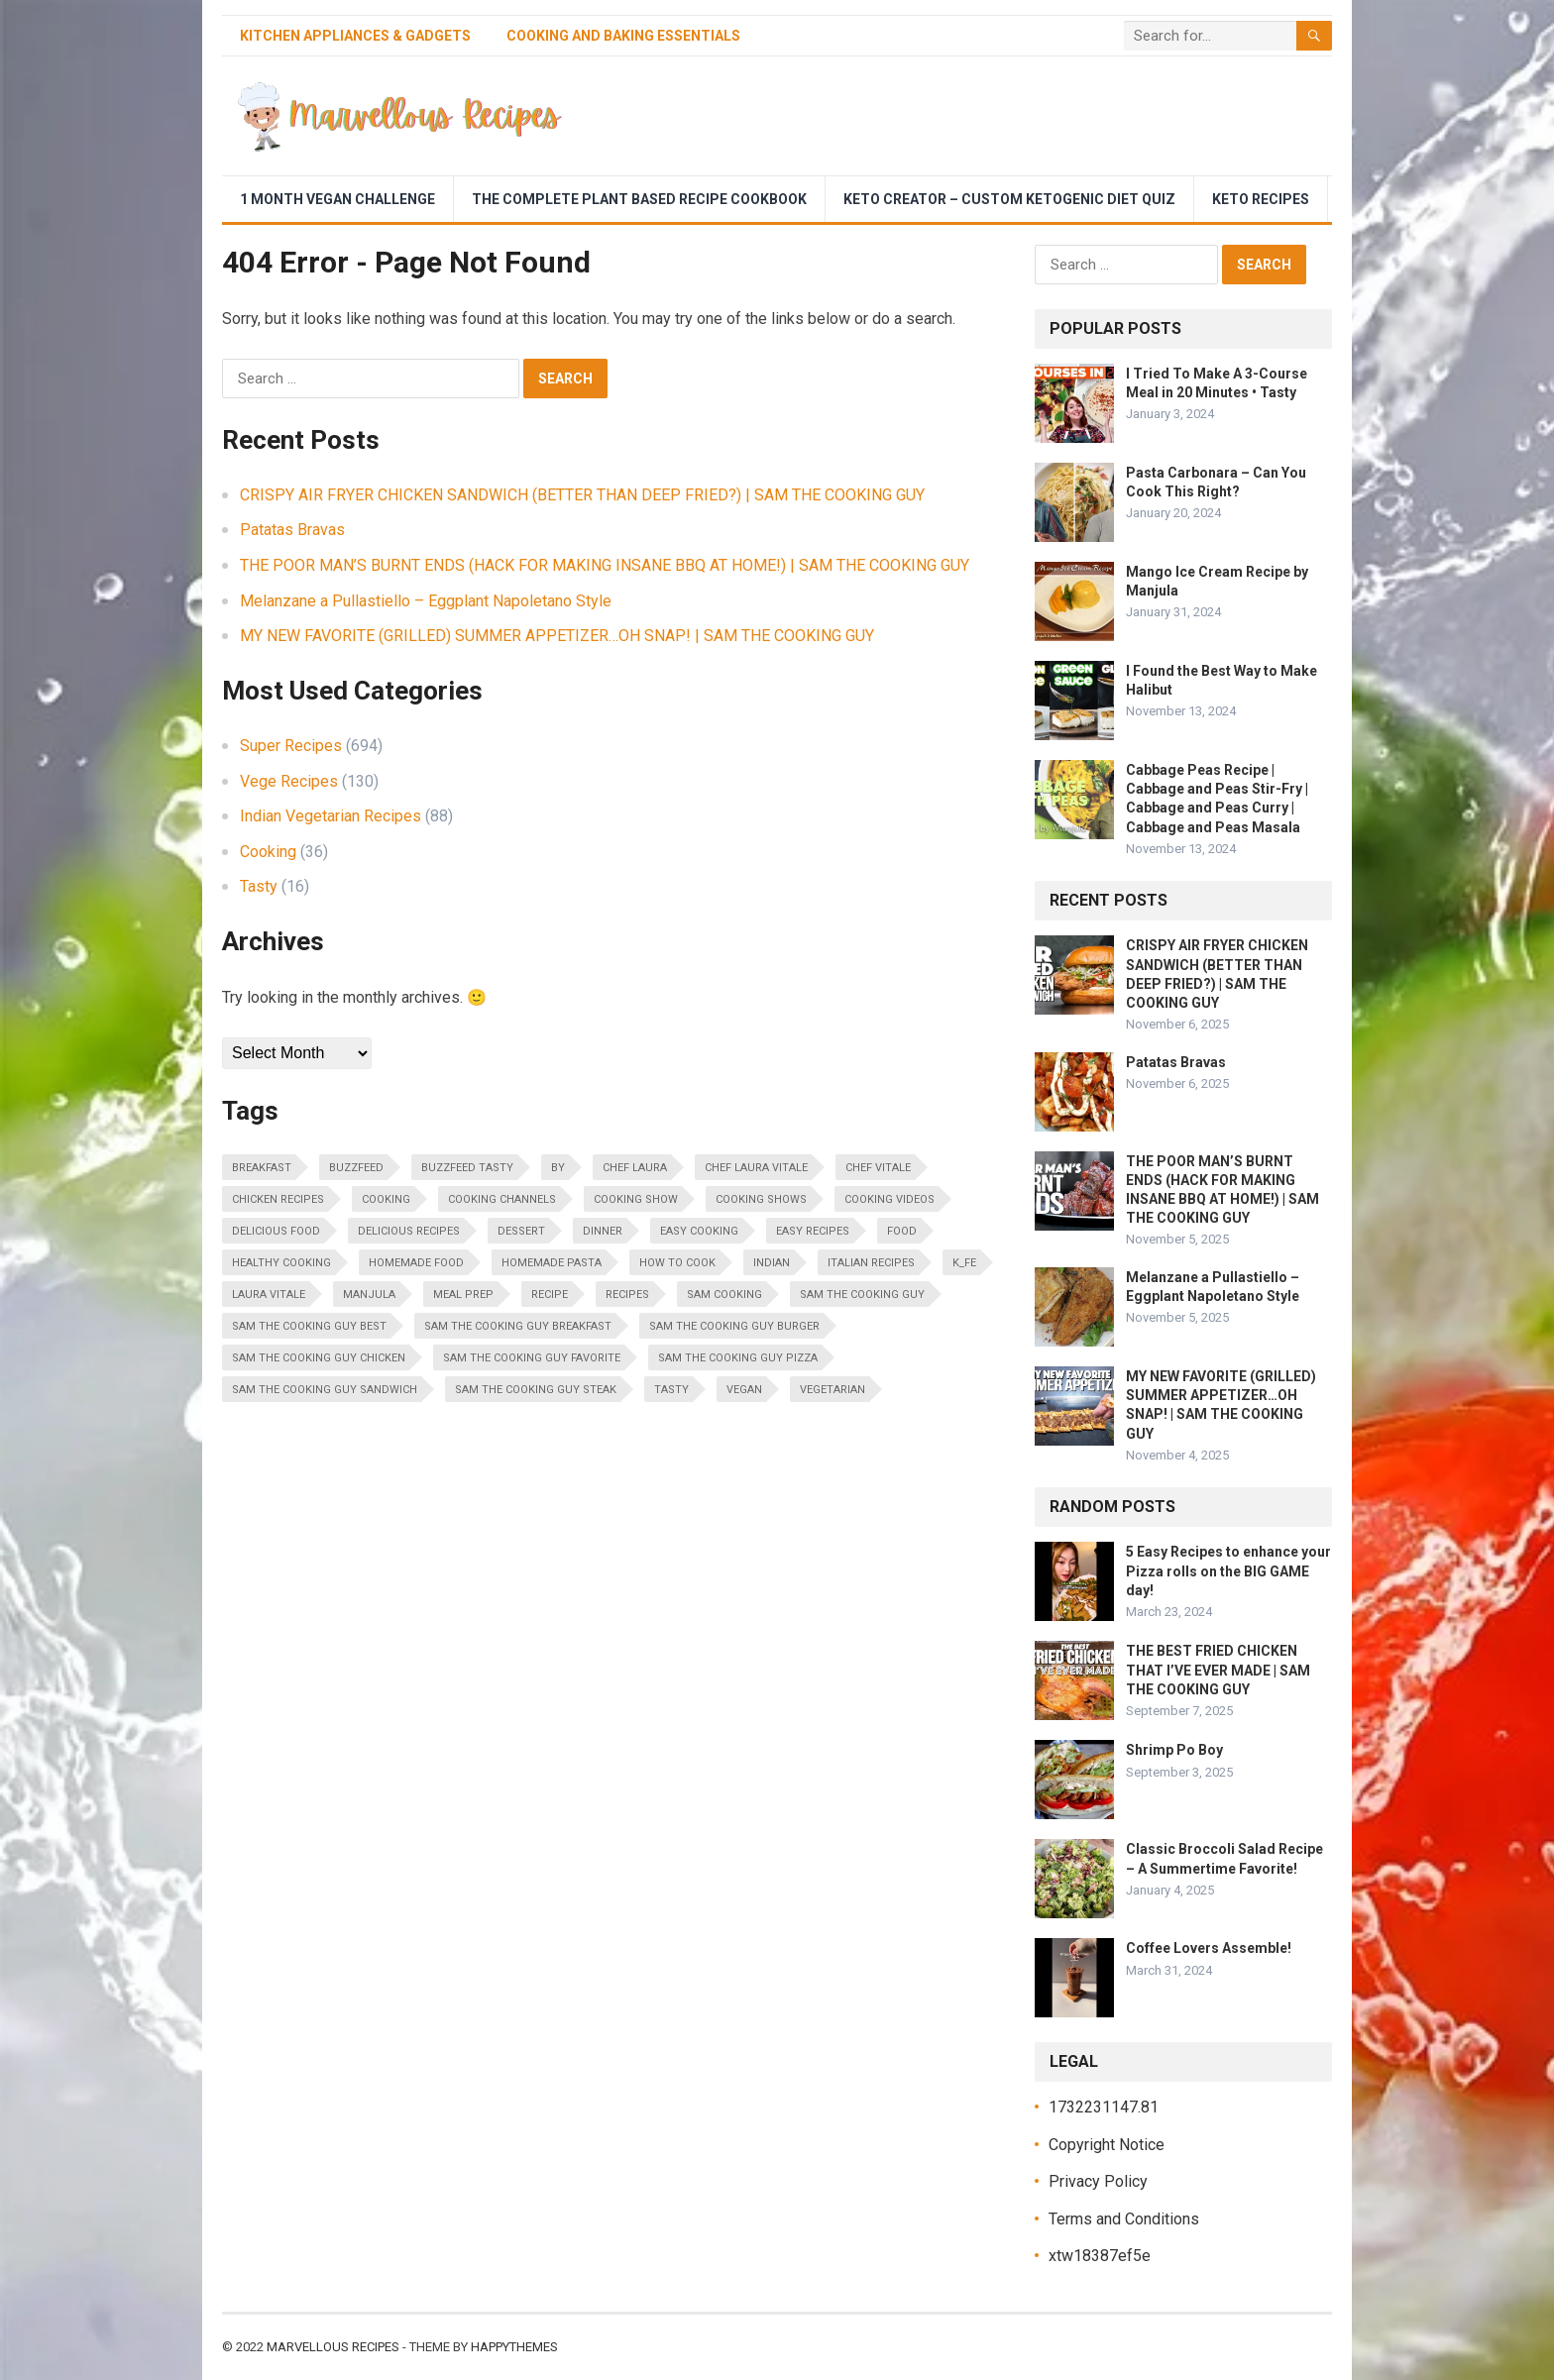 The image size is (1554, 2380). What do you see at coordinates (1124, 2219) in the screenshot?
I see `Terms and Conditions` at bounding box center [1124, 2219].